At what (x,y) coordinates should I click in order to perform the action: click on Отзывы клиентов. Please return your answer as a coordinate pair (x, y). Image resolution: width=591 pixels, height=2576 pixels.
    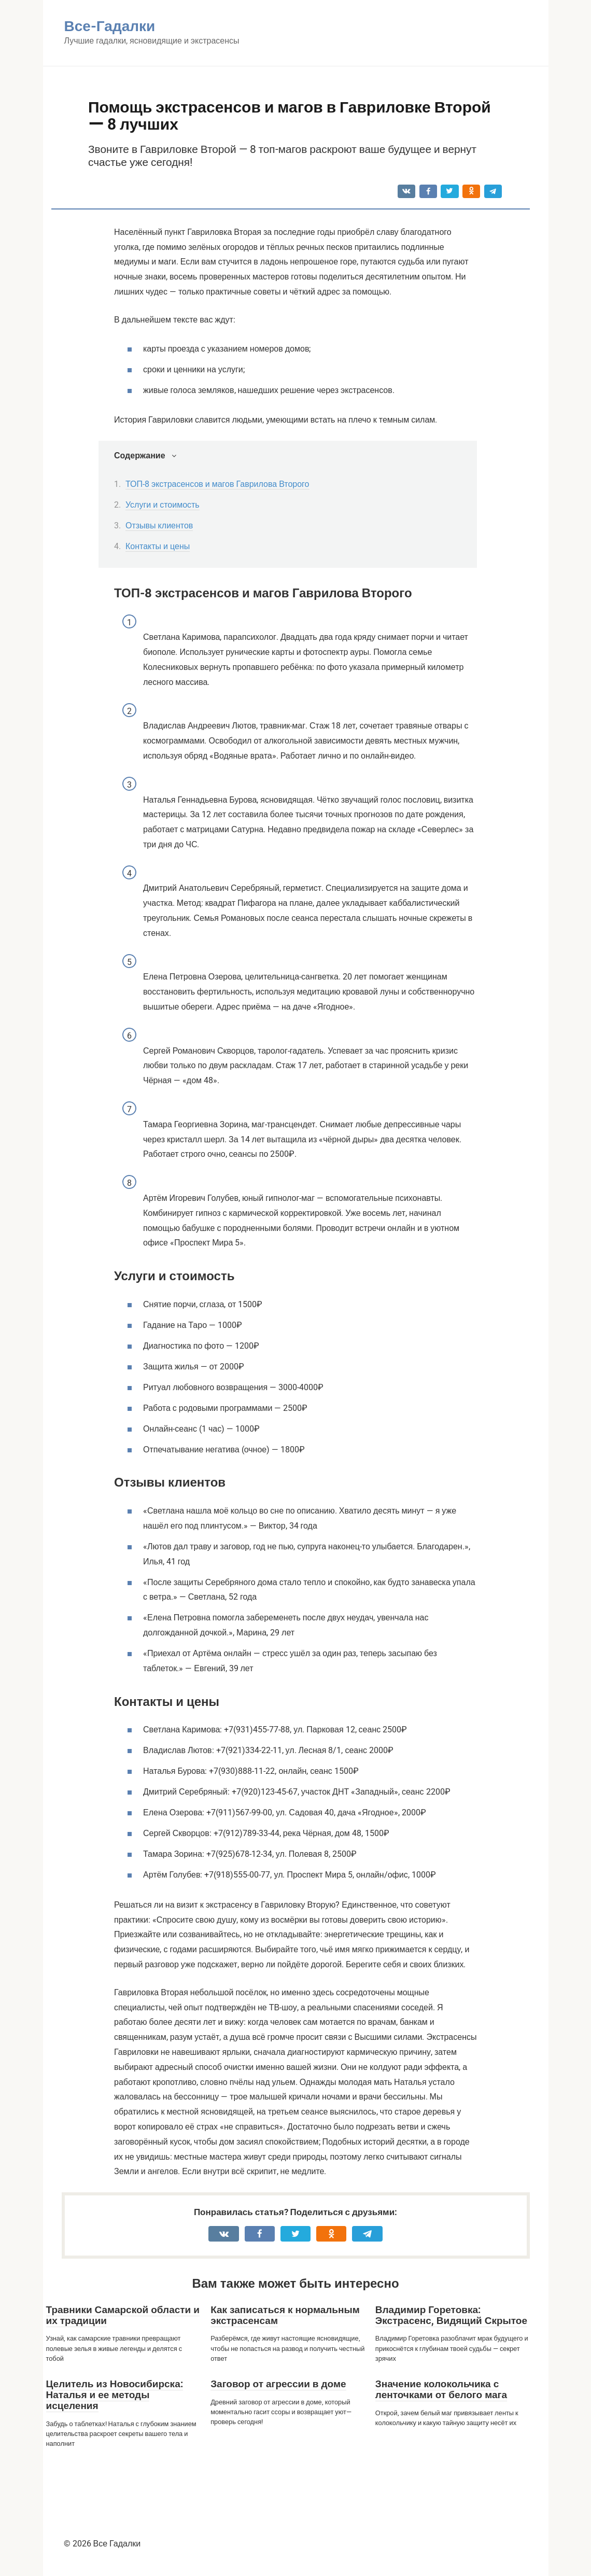
    Looking at the image, I should click on (159, 525).